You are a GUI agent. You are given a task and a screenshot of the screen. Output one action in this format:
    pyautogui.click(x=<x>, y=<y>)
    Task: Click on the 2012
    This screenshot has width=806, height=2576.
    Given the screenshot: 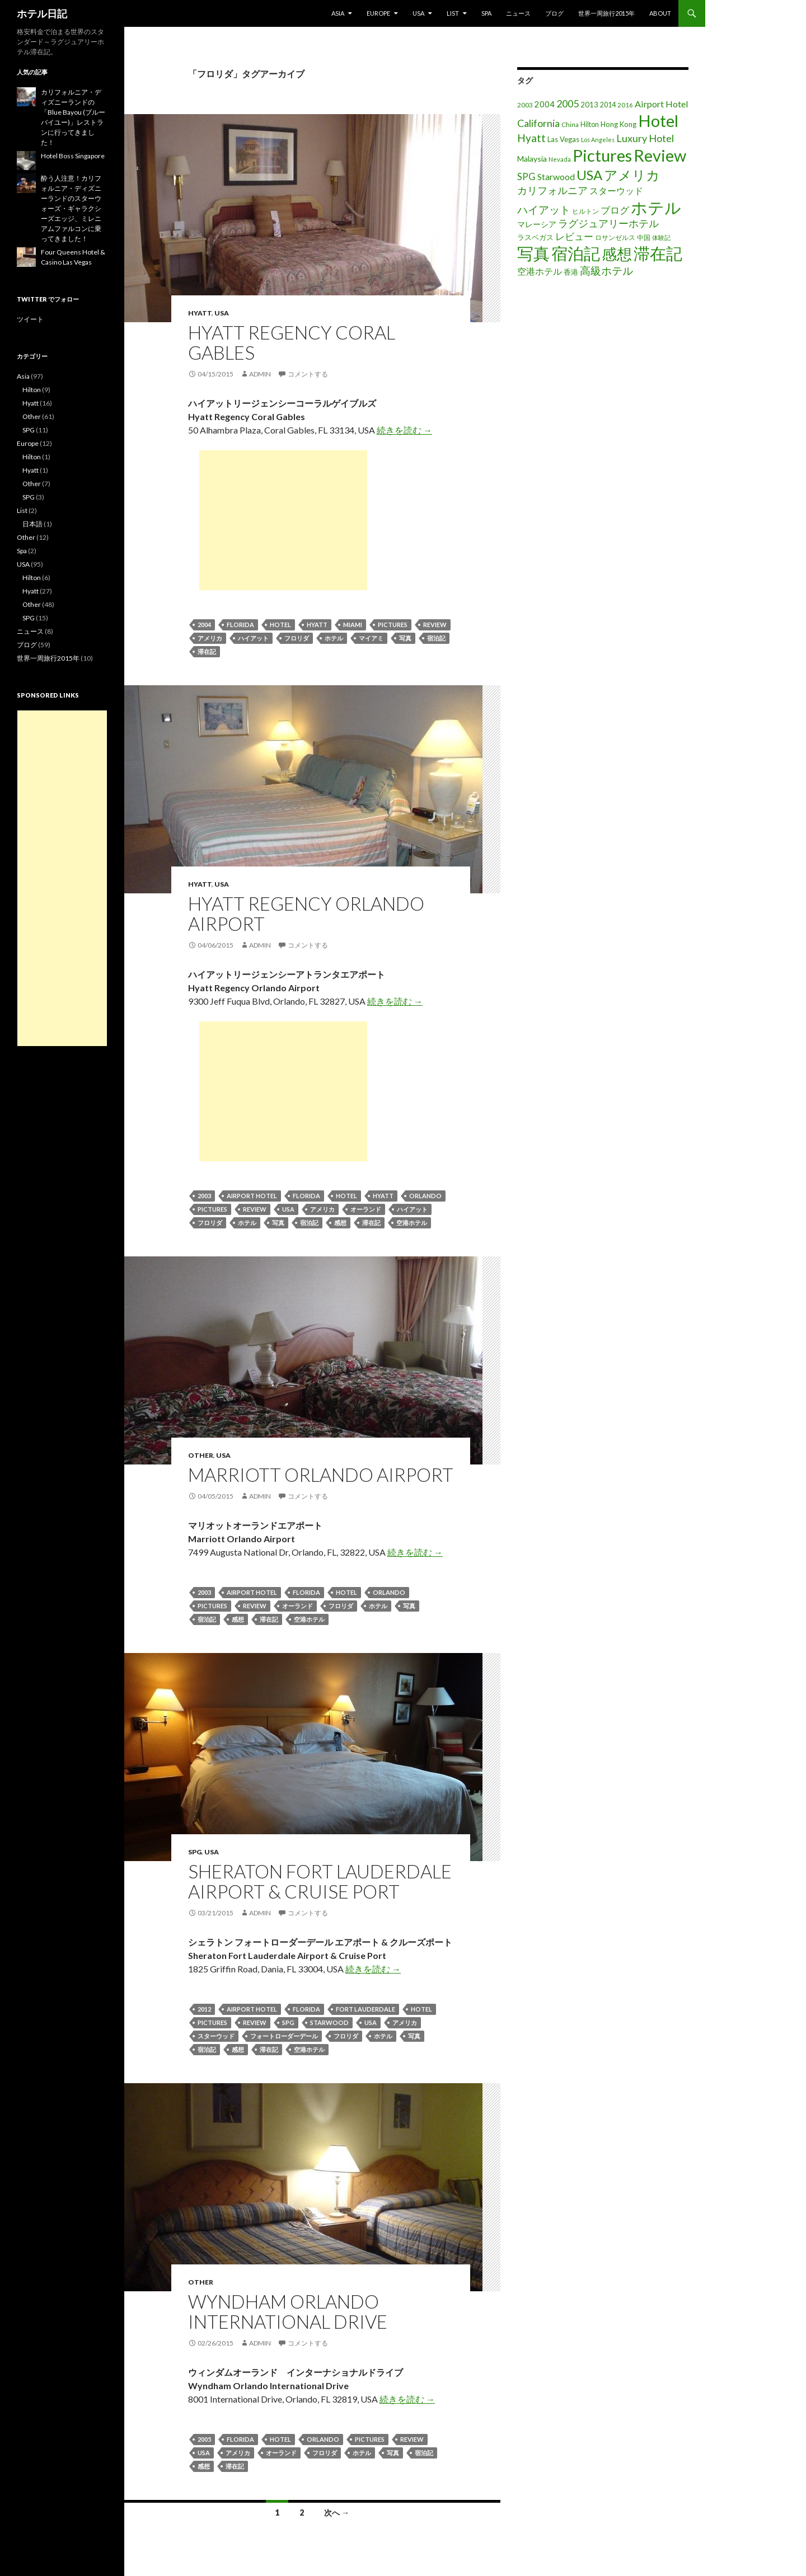 What is the action you would take?
    pyautogui.click(x=204, y=2009)
    